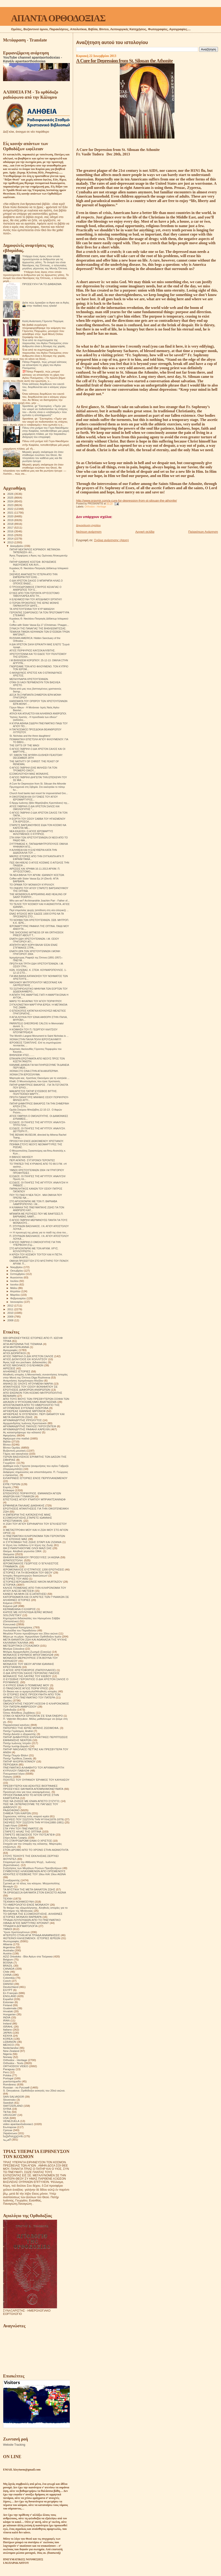 The width and height of the screenshot is (221, 2576). I want to click on Άγιος Ιώβ του pochaev. Διδασκαλίες, so click(25, 1362).